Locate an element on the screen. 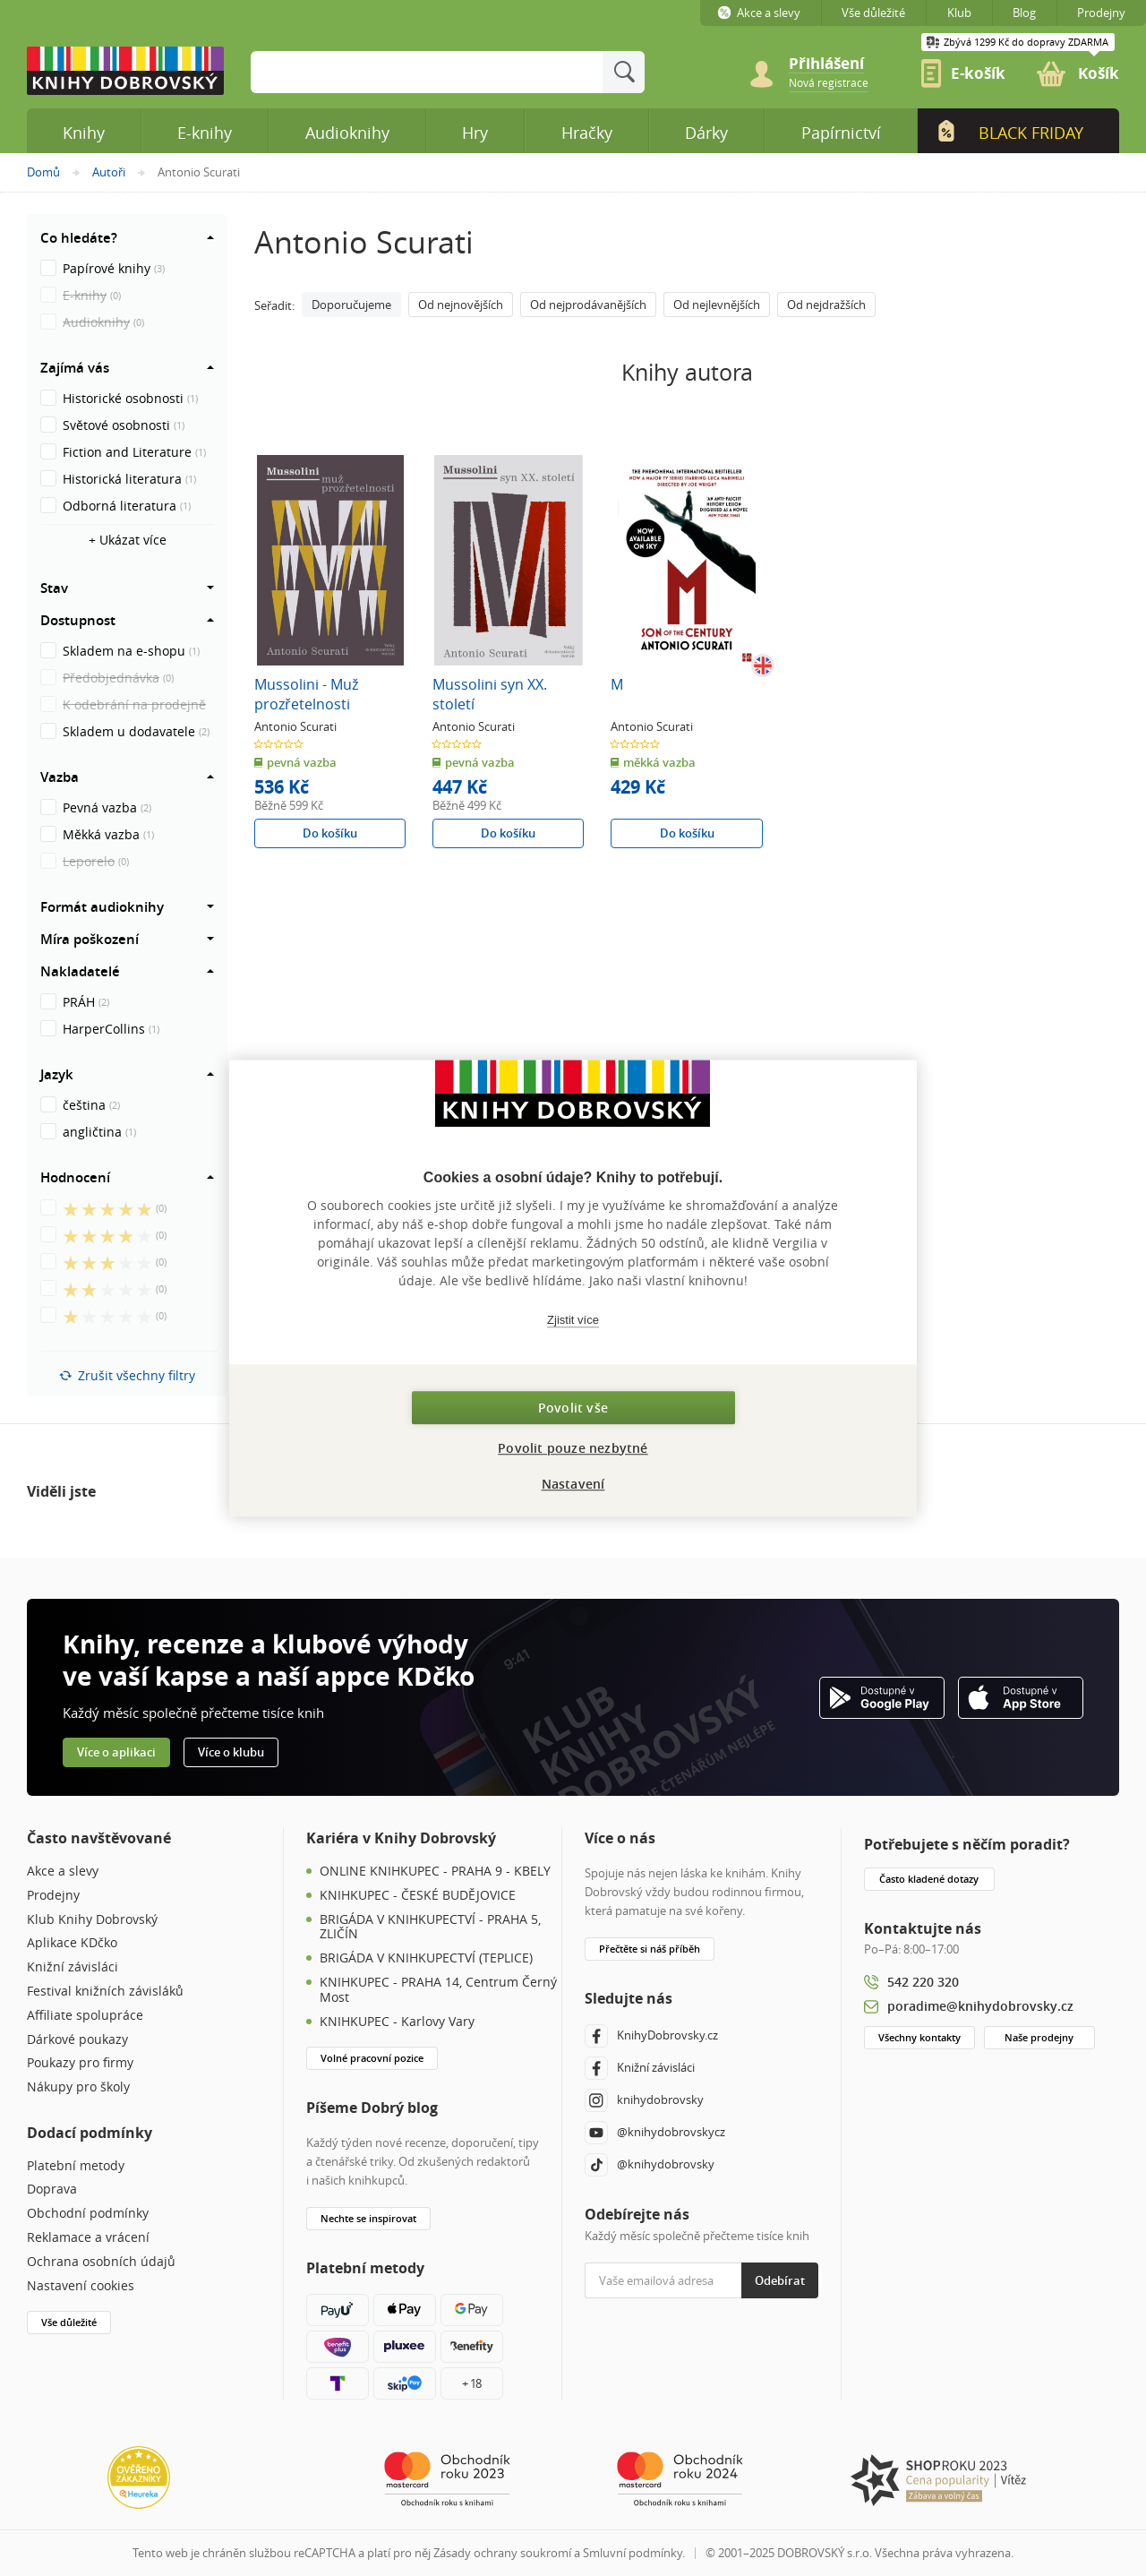 This screenshot has height=2576, width=1146. Hračky is located at coordinates (586, 132).